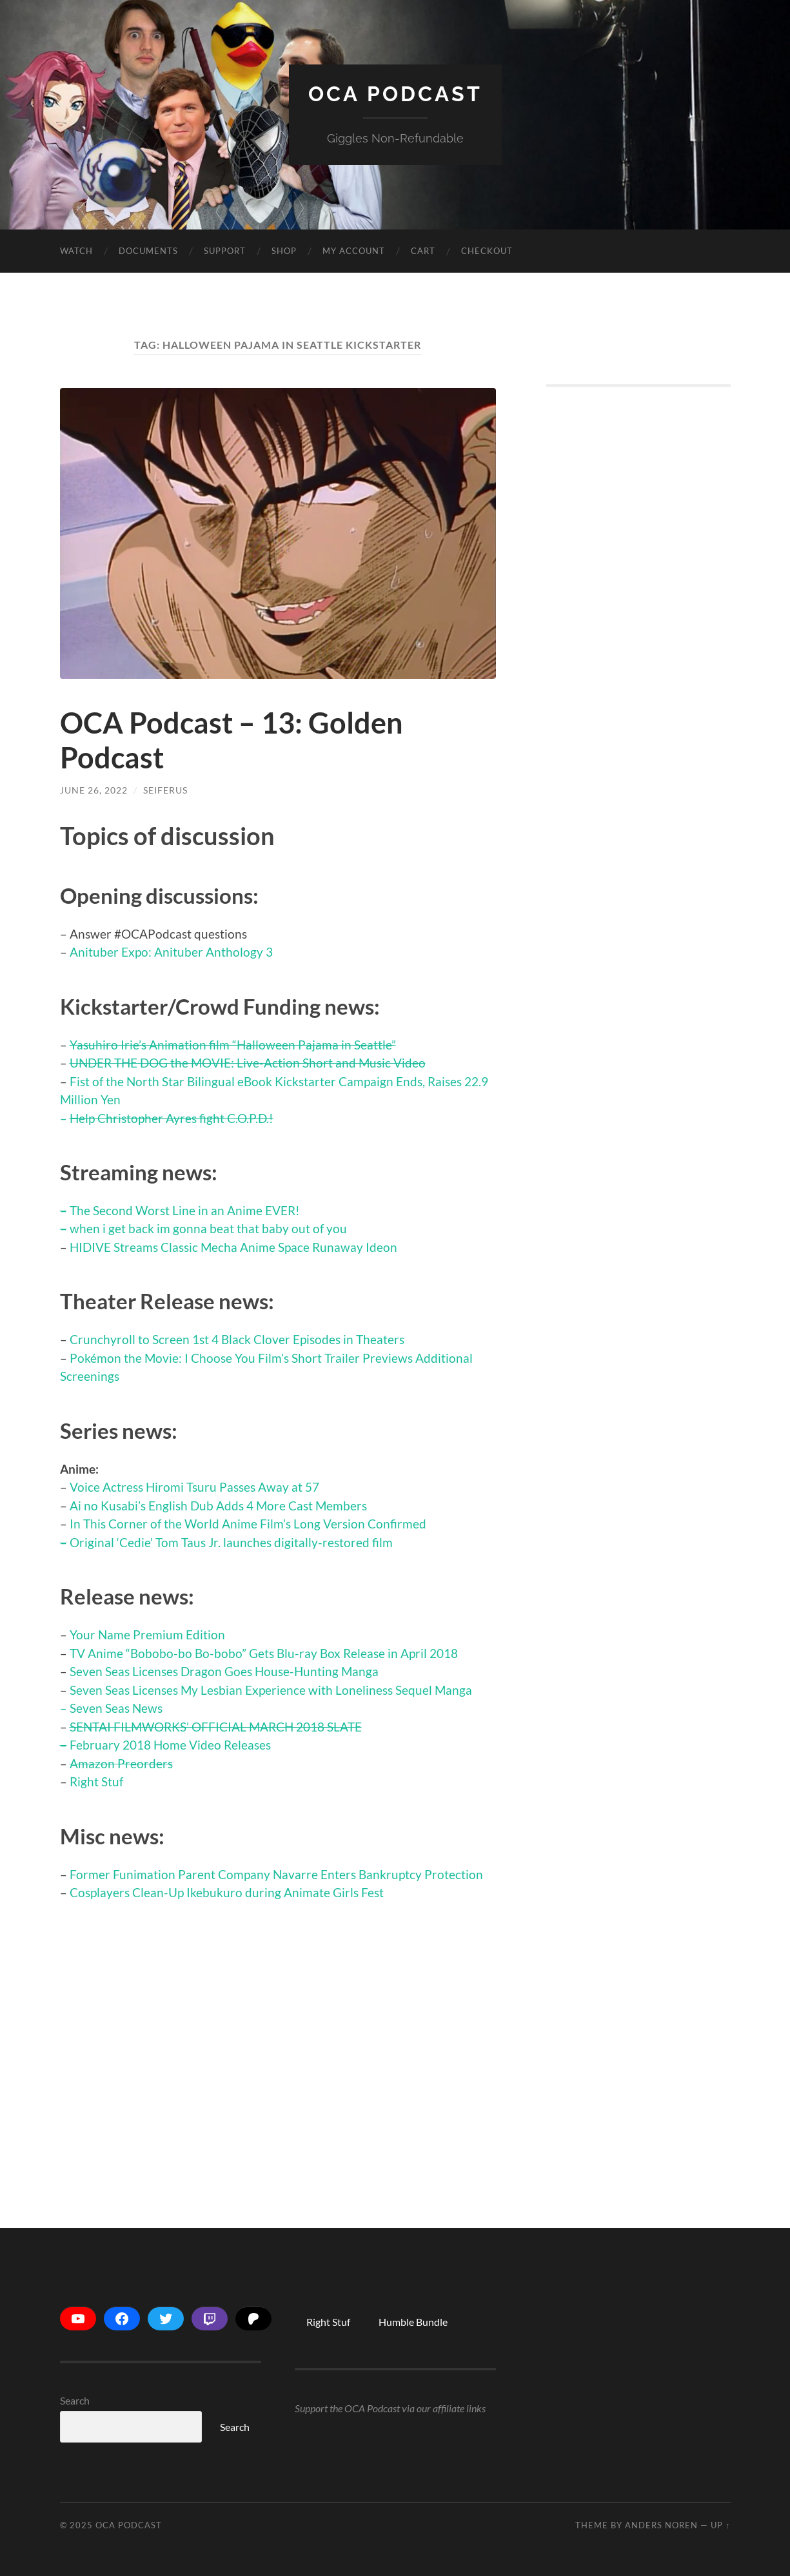  What do you see at coordinates (194, 1486) in the screenshot?
I see `Voice Actress Hiromi Tsuru Passes Away at 57` at bounding box center [194, 1486].